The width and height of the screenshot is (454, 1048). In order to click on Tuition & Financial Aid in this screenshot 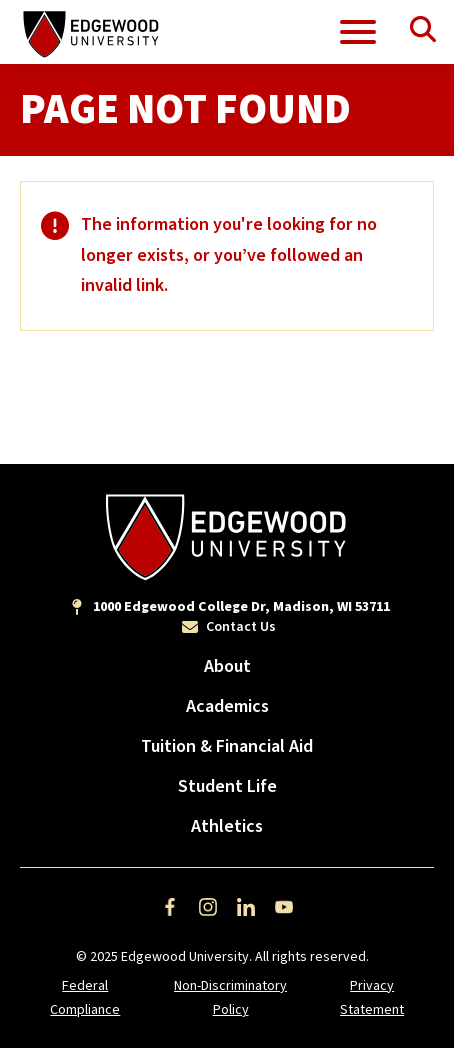, I will do `click(227, 746)`.